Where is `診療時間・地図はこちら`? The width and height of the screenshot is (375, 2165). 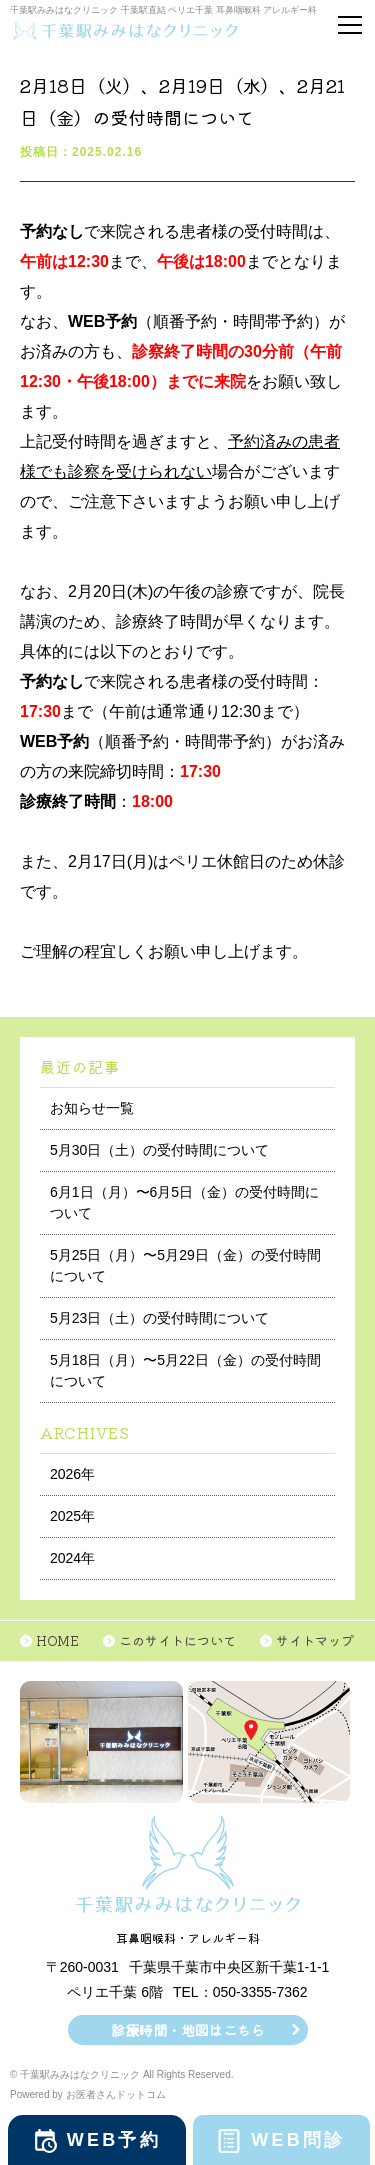 診療時間・地図はこちら is located at coordinates (188, 2030).